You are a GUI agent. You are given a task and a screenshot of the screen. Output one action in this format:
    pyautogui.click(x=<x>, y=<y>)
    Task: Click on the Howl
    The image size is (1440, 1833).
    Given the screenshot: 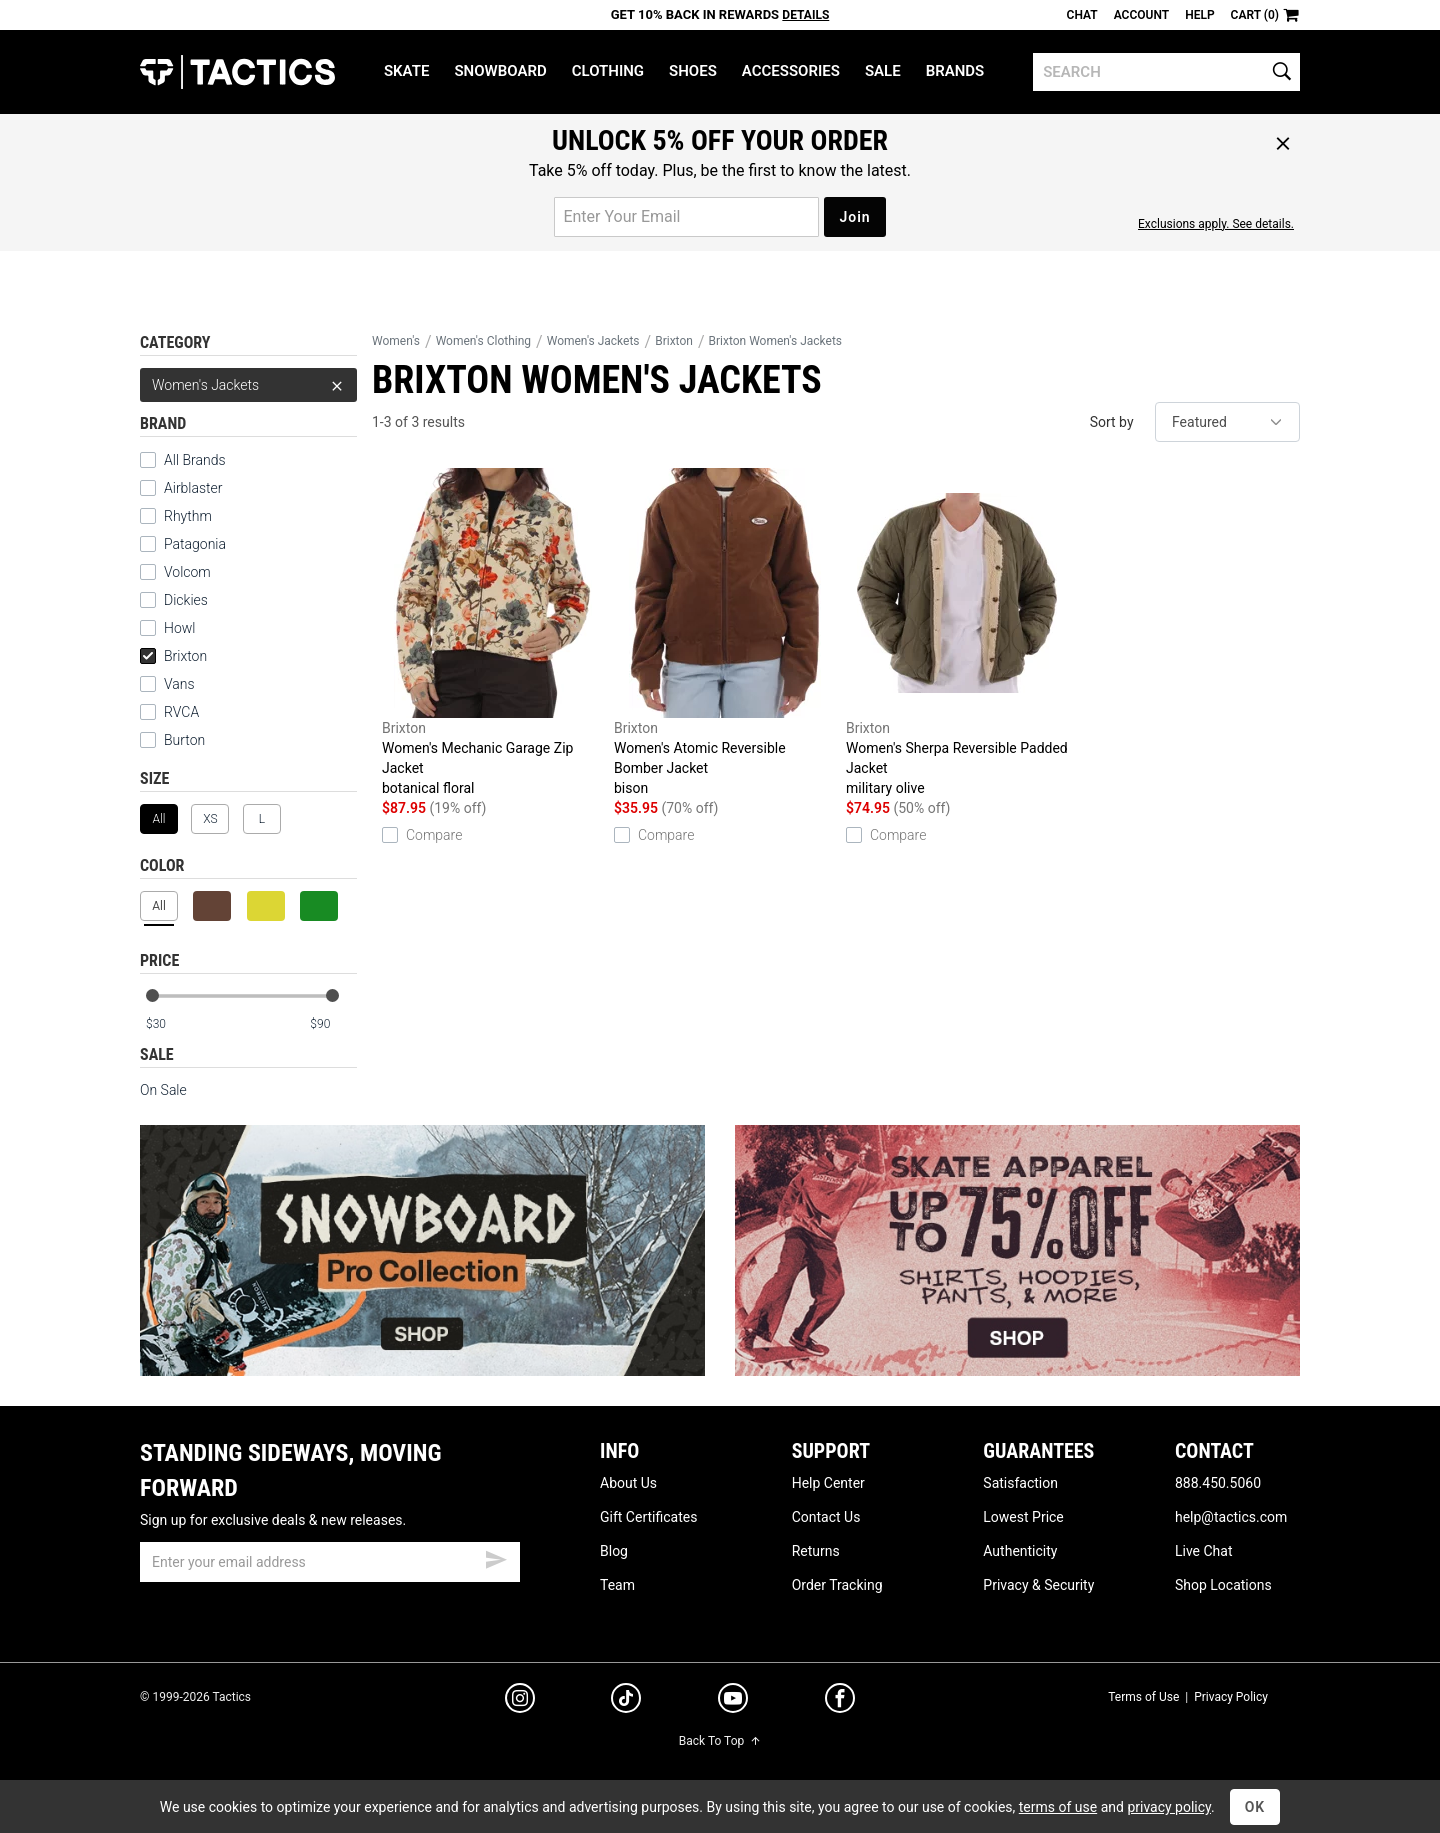 What is the action you would take?
    pyautogui.click(x=179, y=628)
    